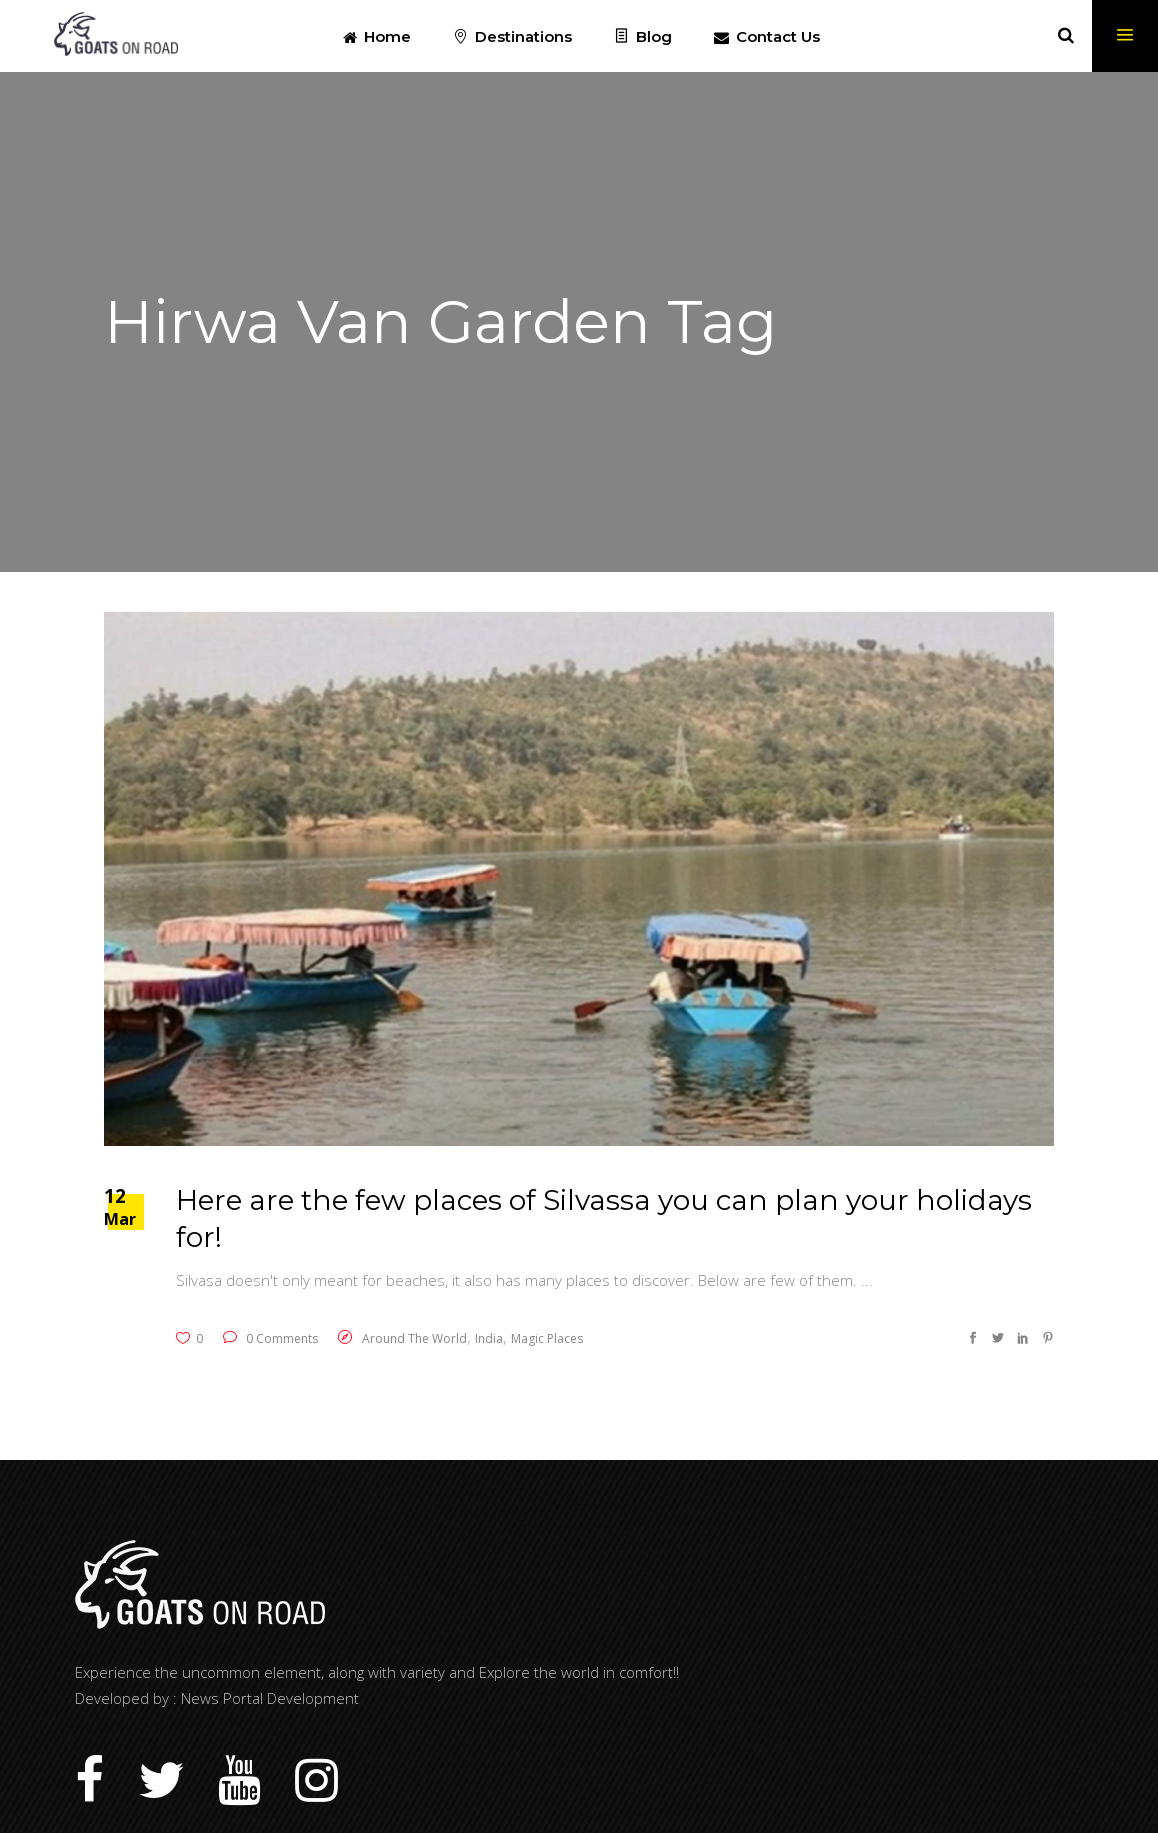 The image size is (1158, 1833). Describe the element at coordinates (547, 1338) in the screenshot. I see `Magic Places` at that location.